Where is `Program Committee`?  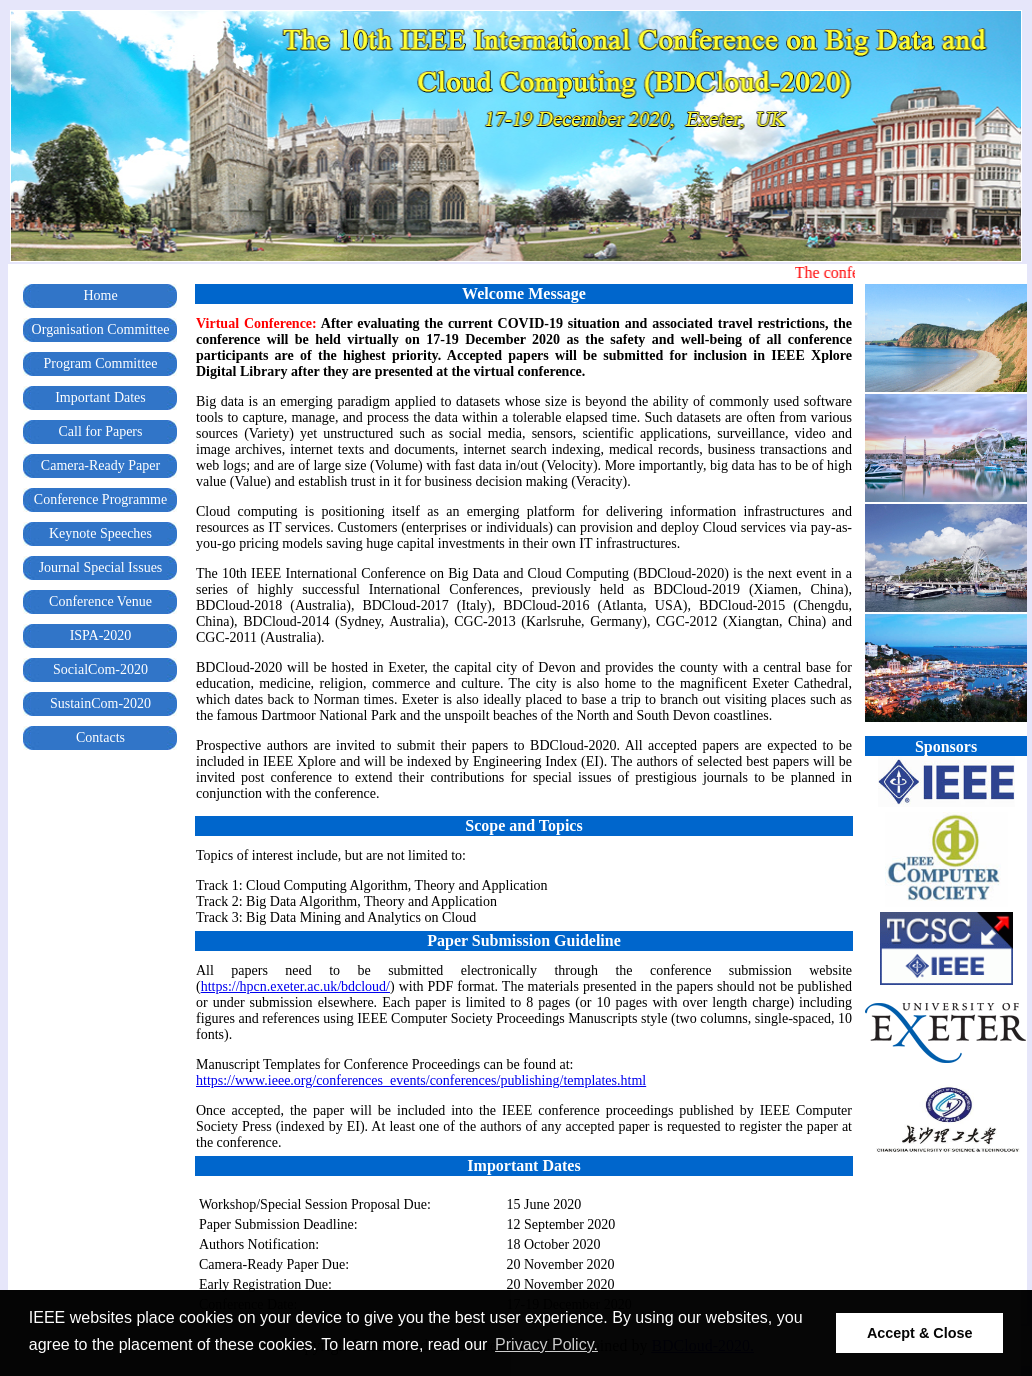
Program Committee is located at coordinates (101, 363).